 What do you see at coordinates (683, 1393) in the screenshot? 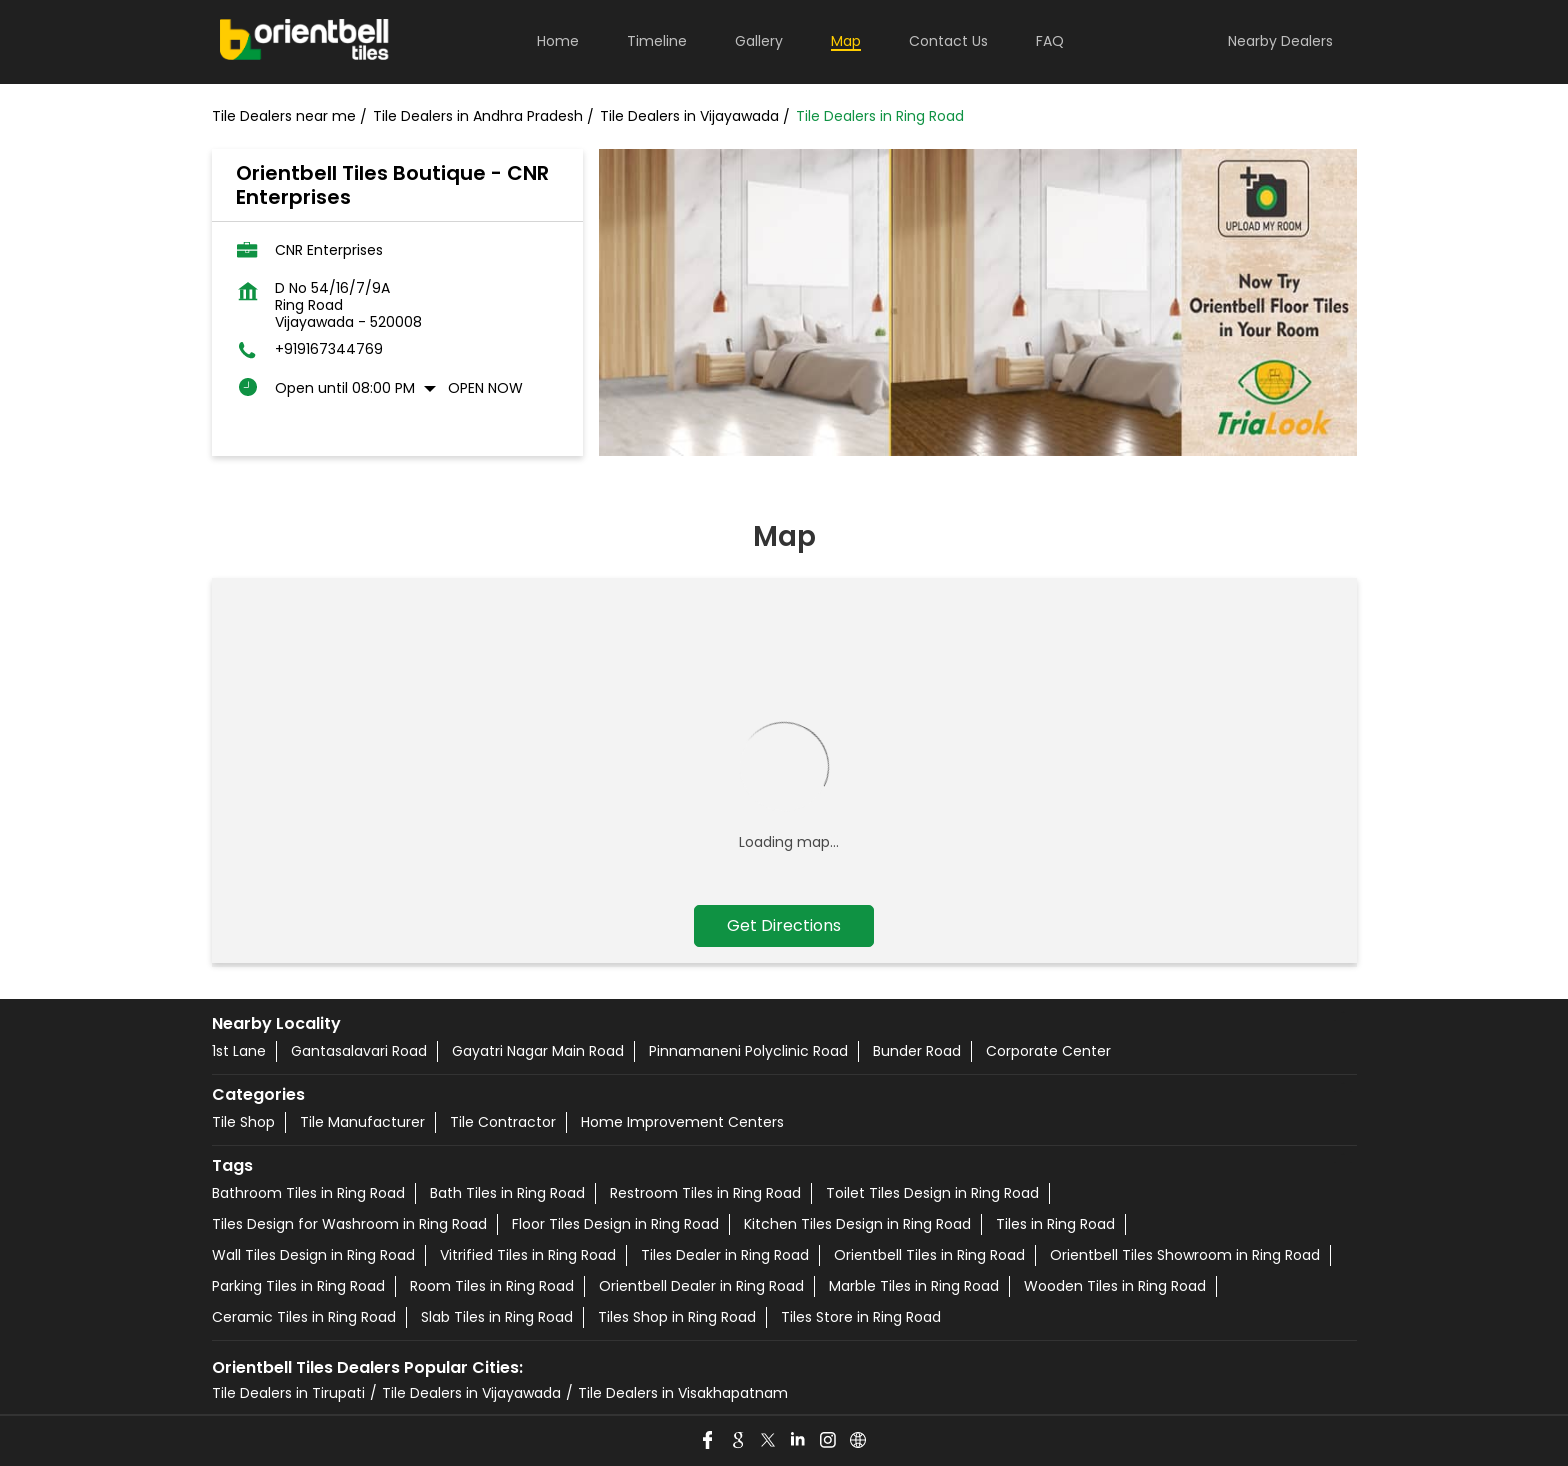
I see `Tile Dealers in Visakhapatnam` at bounding box center [683, 1393].